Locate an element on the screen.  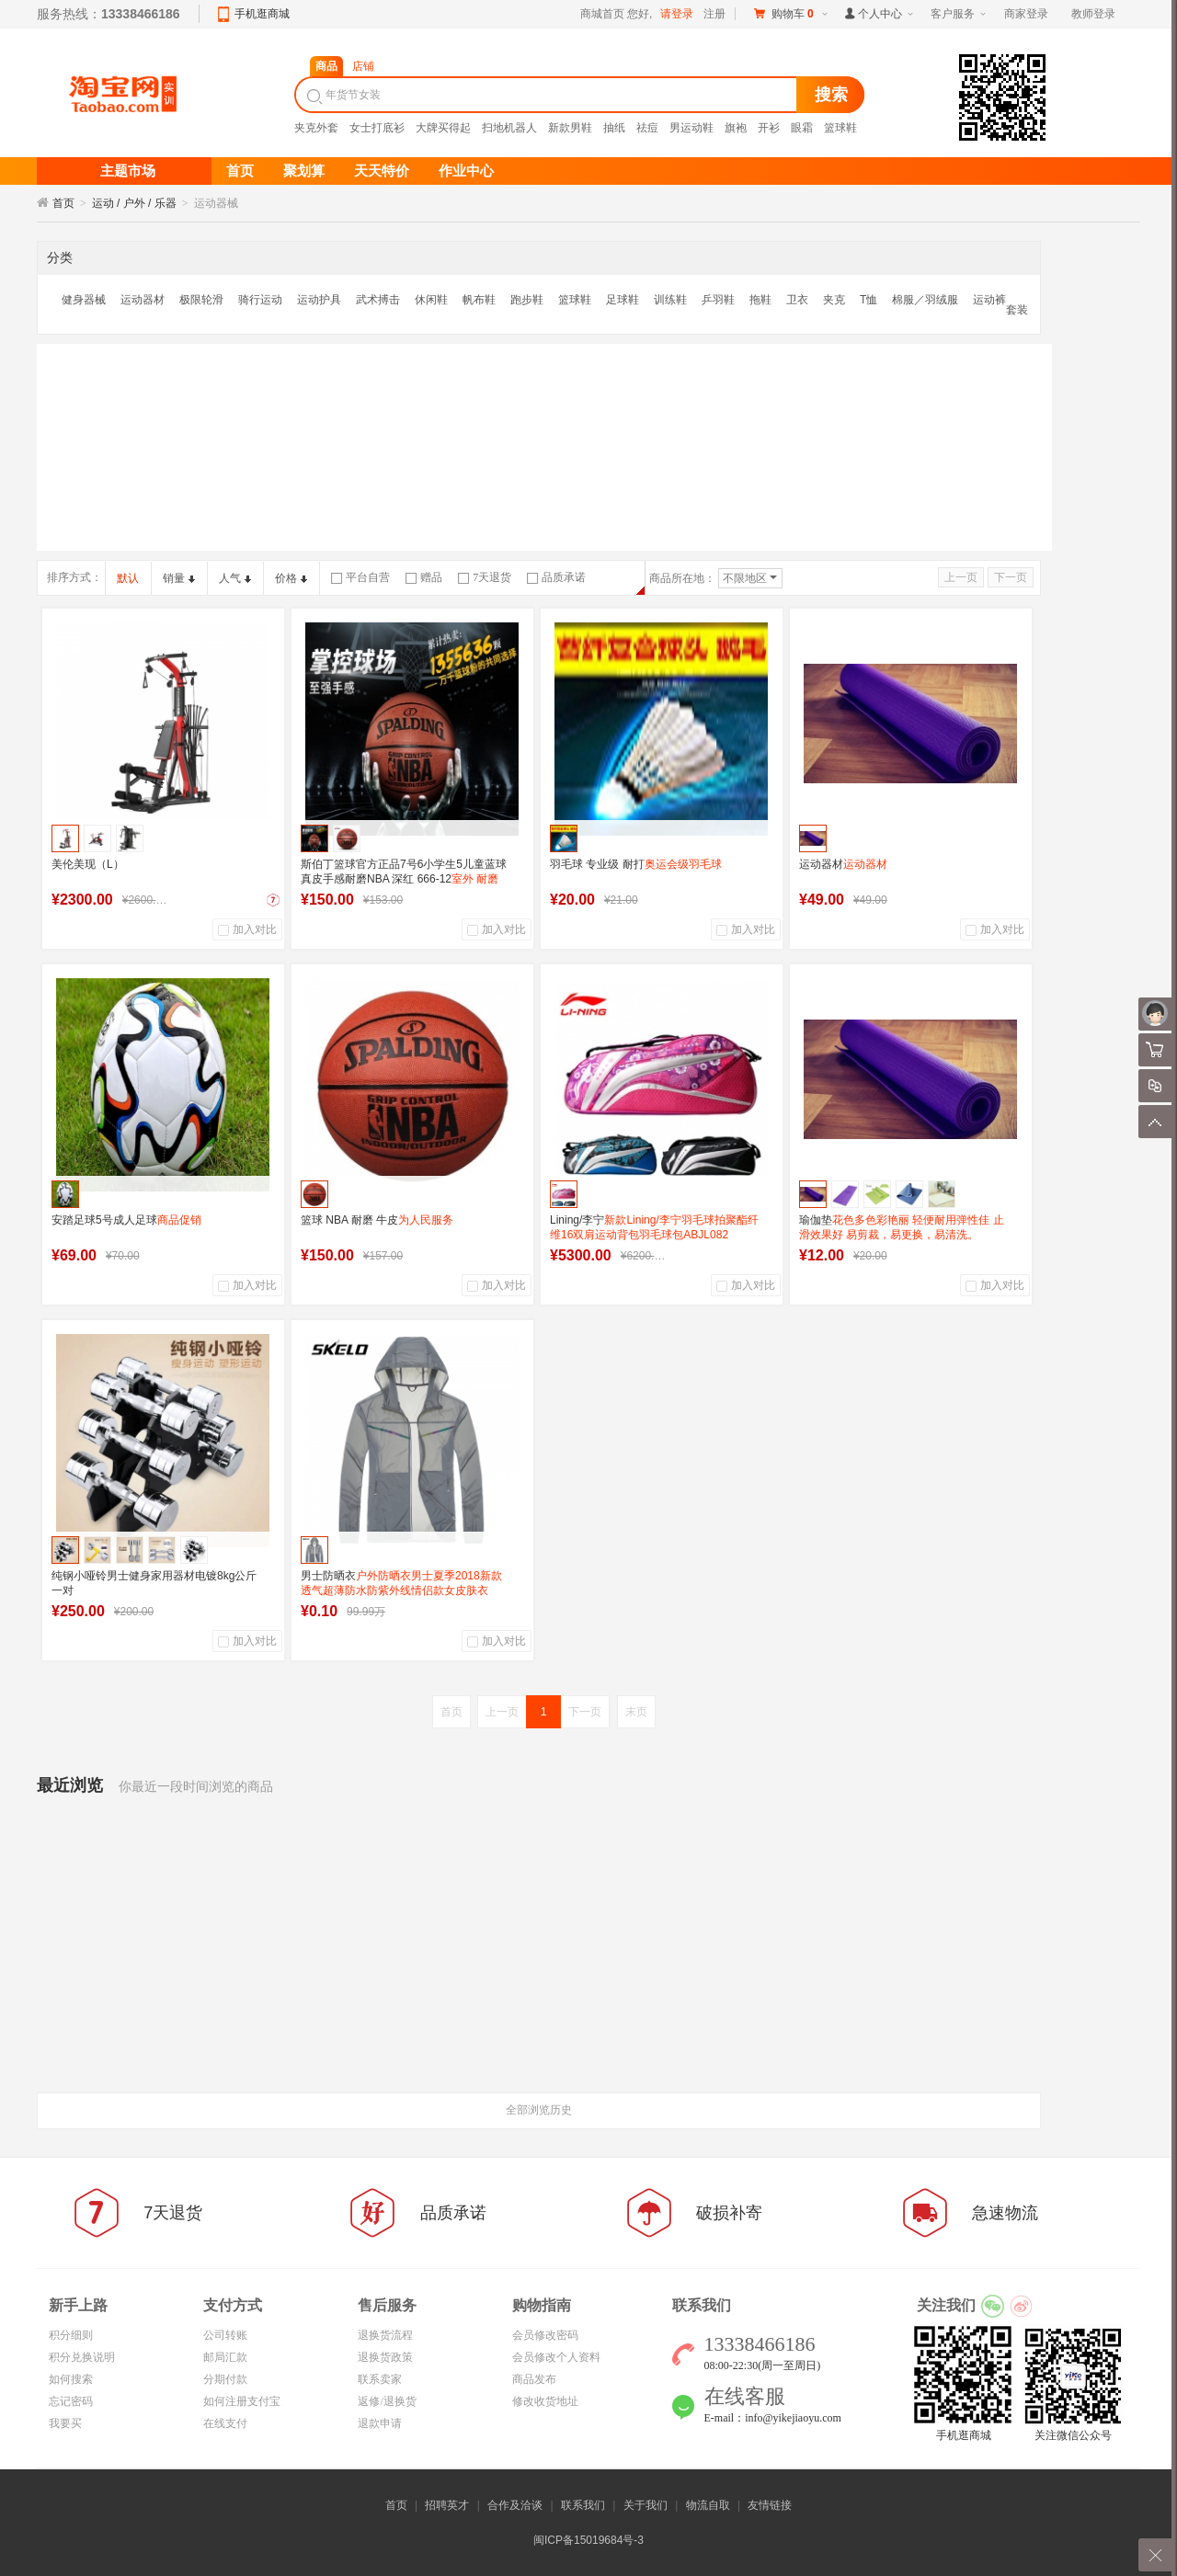
拖鞋 is located at coordinates (760, 299).